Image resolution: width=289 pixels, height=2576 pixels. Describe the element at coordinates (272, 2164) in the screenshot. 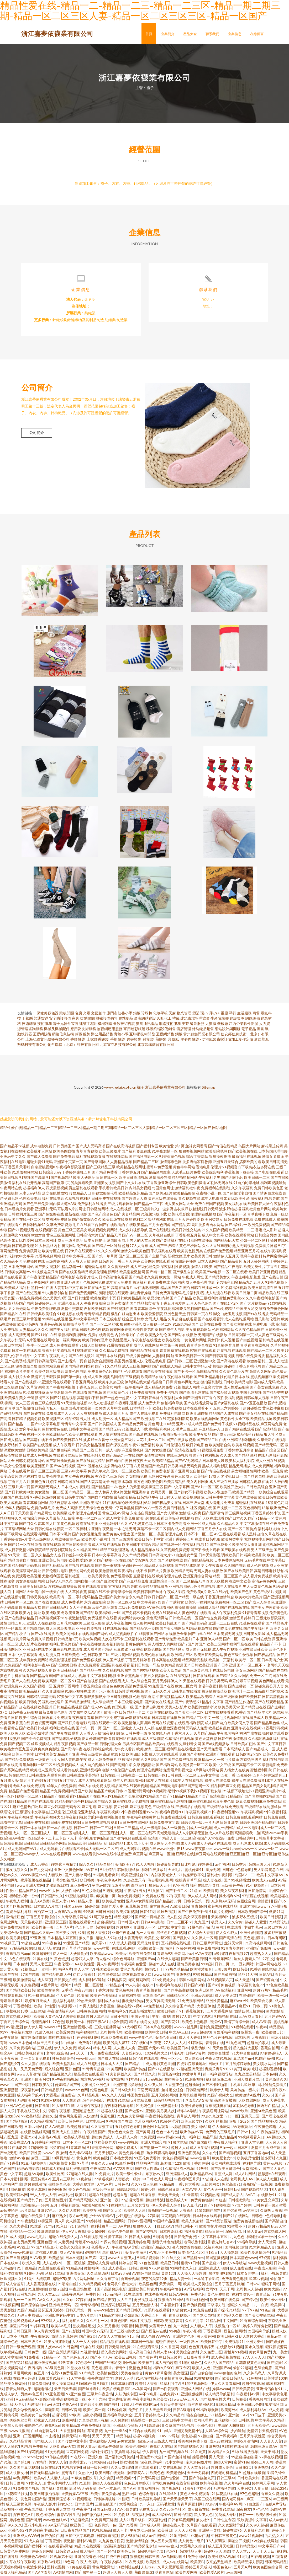

I see `黄色ws视频` at that location.